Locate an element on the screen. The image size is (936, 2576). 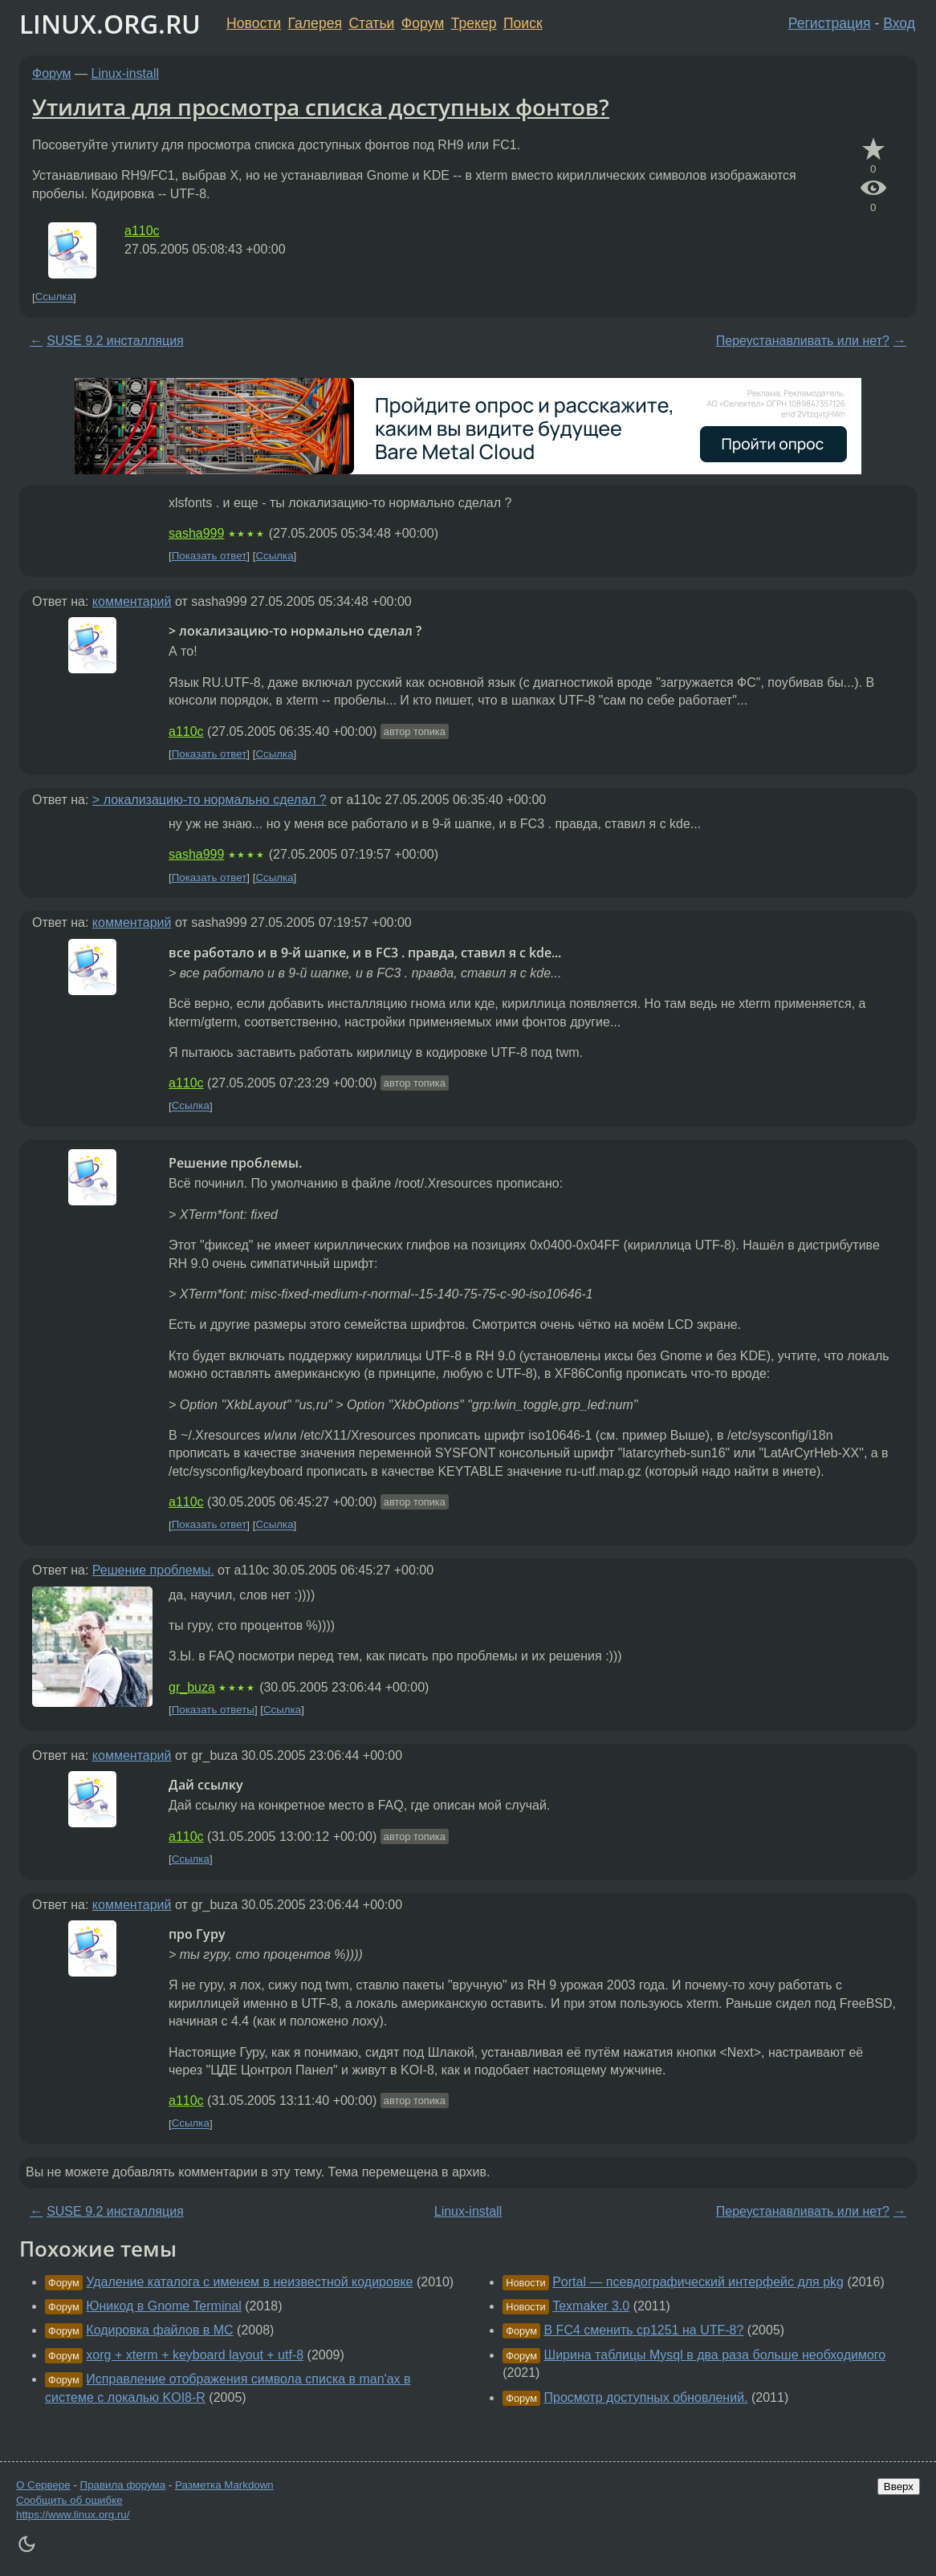
Ссылка is located at coordinates (54, 297).